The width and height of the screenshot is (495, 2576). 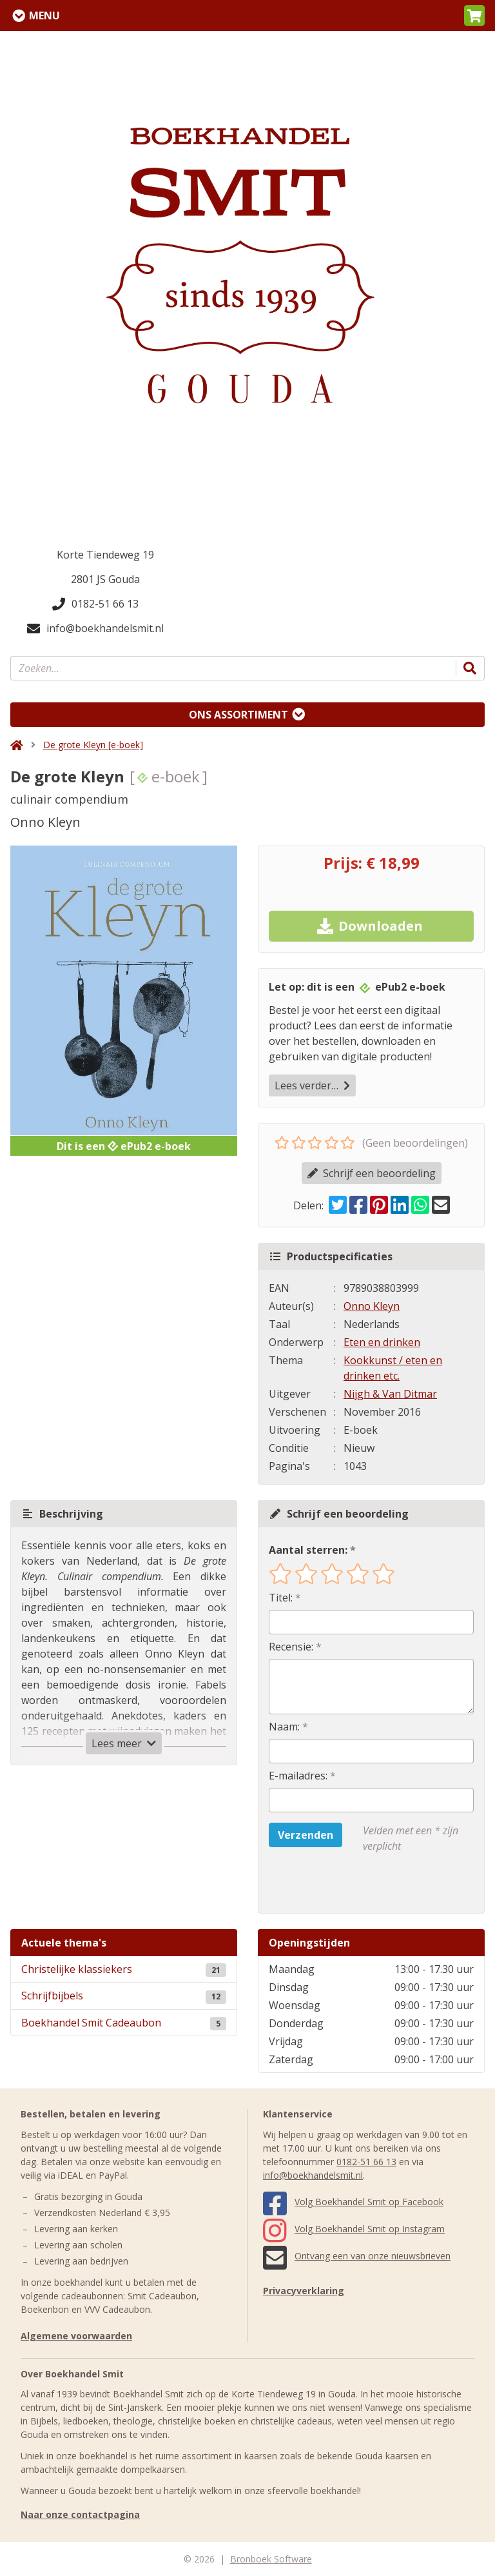 What do you see at coordinates (390, 1394) in the screenshot?
I see `Nijgh & Van Ditmar` at bounding box center [390, 1394].